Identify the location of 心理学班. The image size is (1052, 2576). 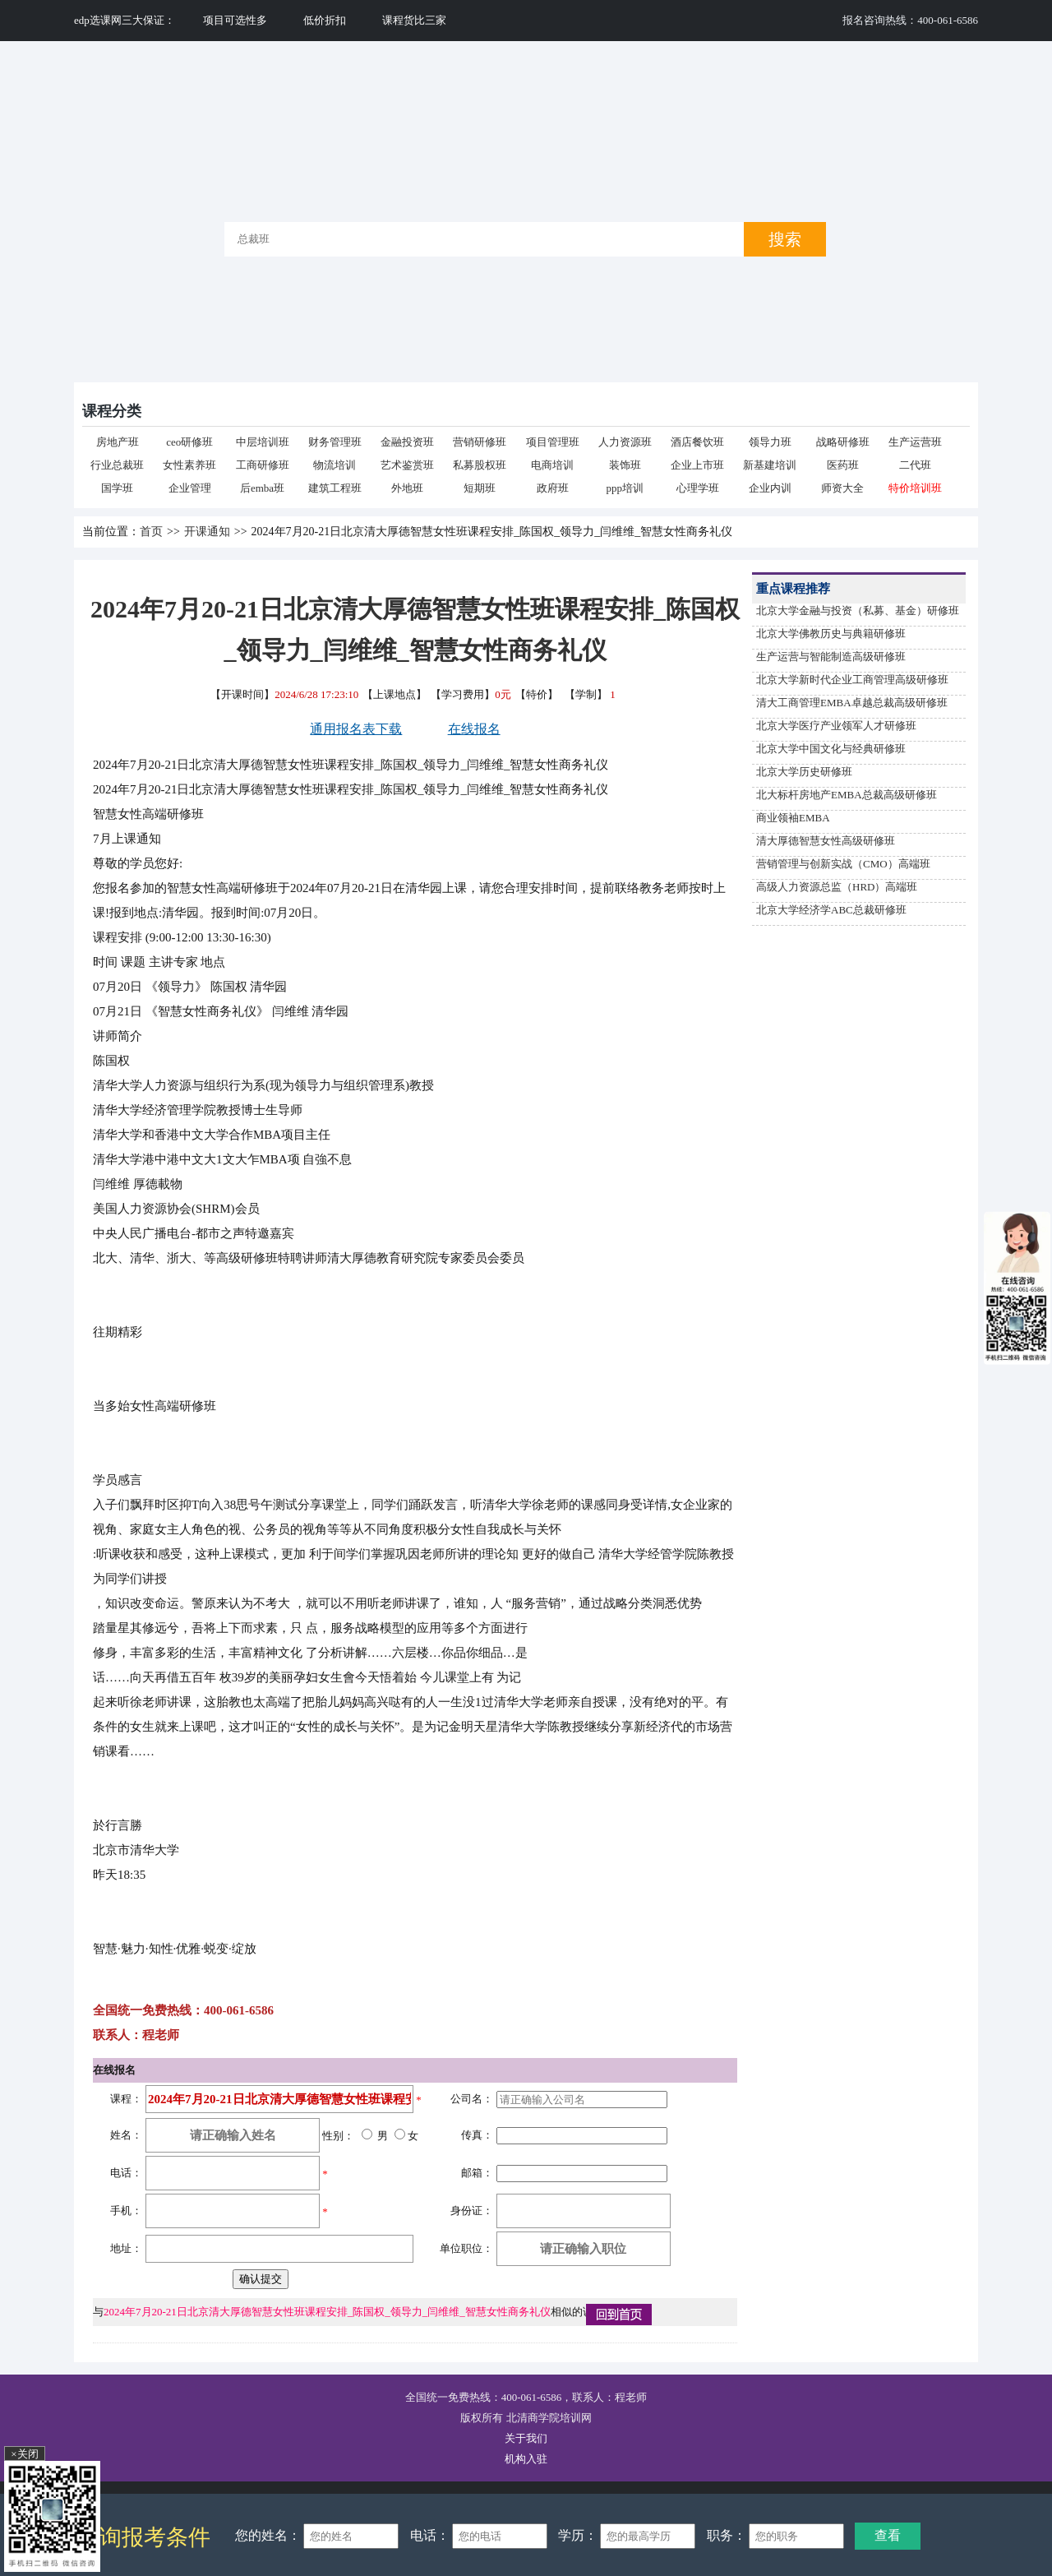
(697, 488).